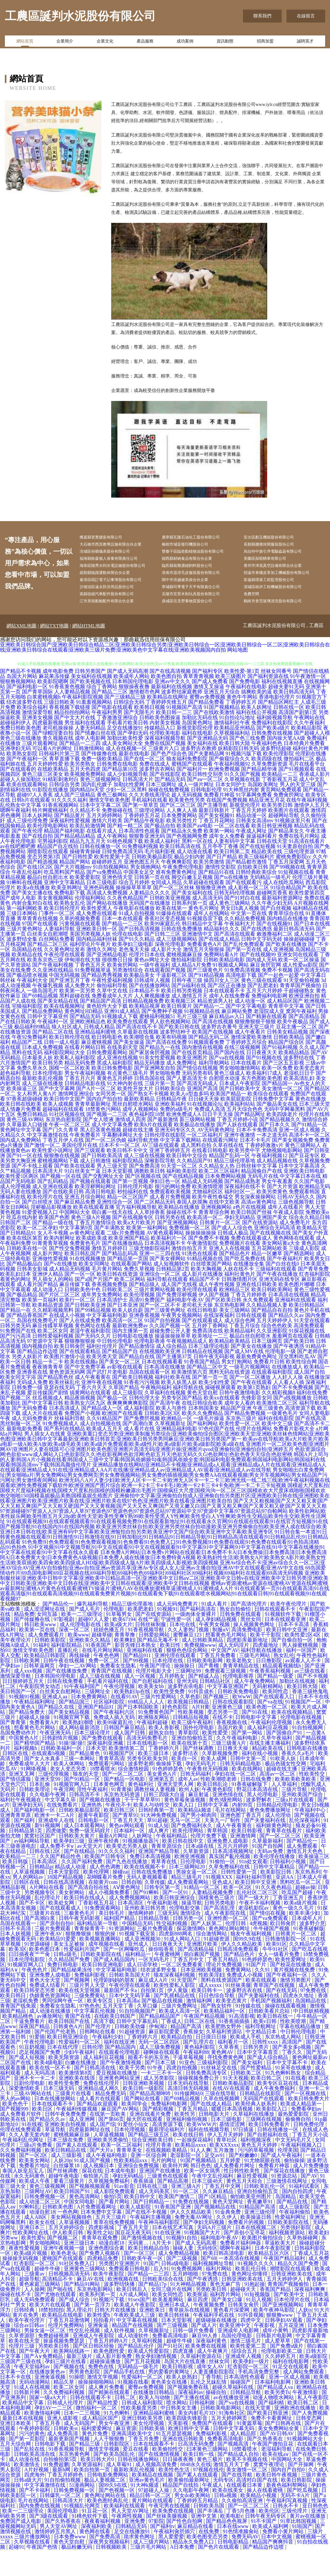 The width and height of the screenshot is (330, 2576). Describe the element at coordinates (197, 759) in the screenshot. I see `福利在线电影` at that location.